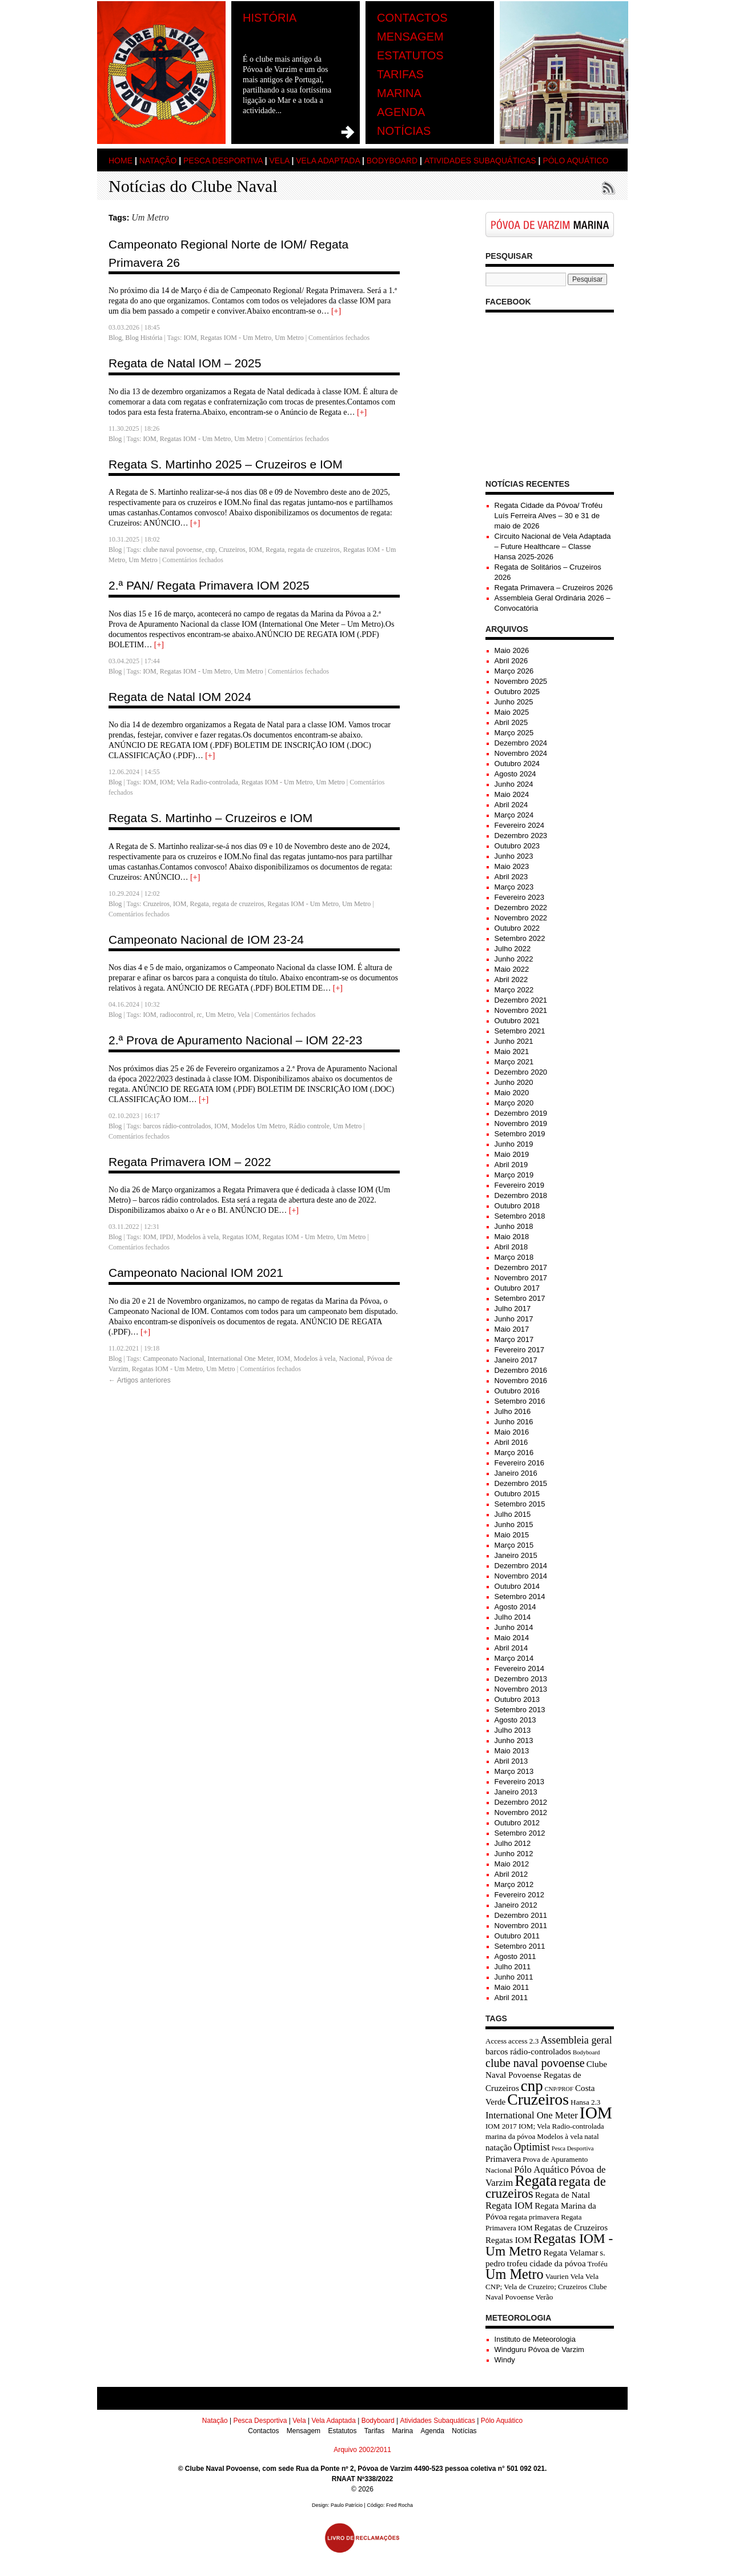 The image size is (731, 2576). I want to click on Pólo Aquático [Pólo Aquático (5 itens)], so click(541, 2169).